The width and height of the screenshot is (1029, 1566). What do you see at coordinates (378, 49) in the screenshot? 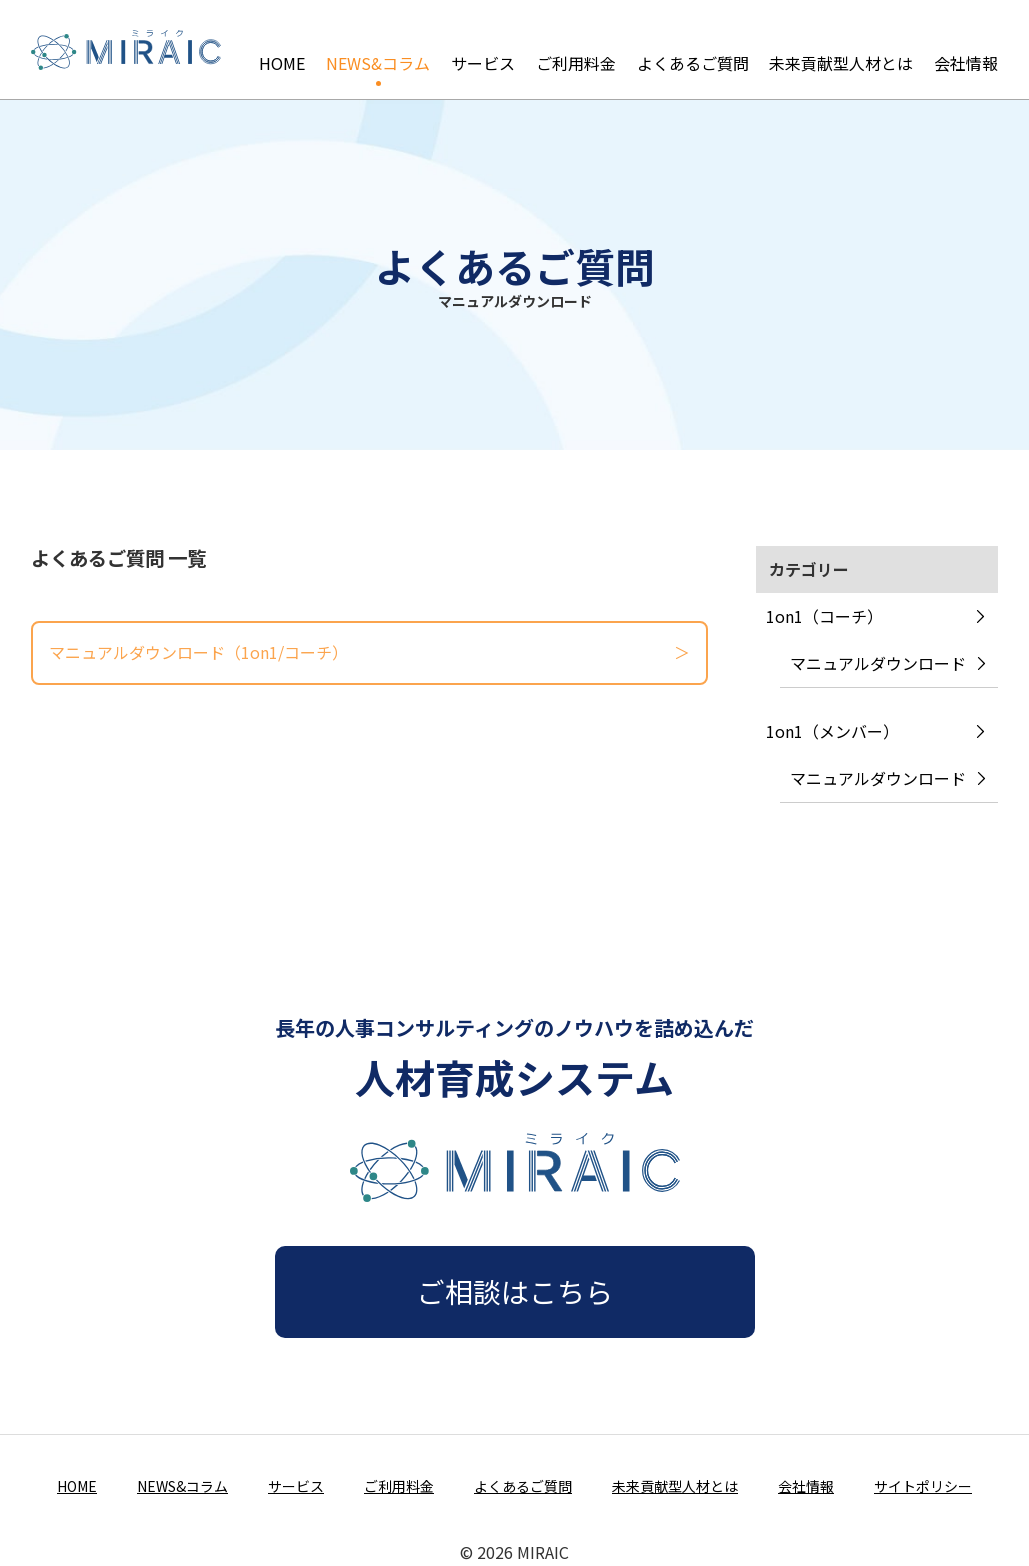
I see `NEWS&コラム` at bounding box center [378, 49].